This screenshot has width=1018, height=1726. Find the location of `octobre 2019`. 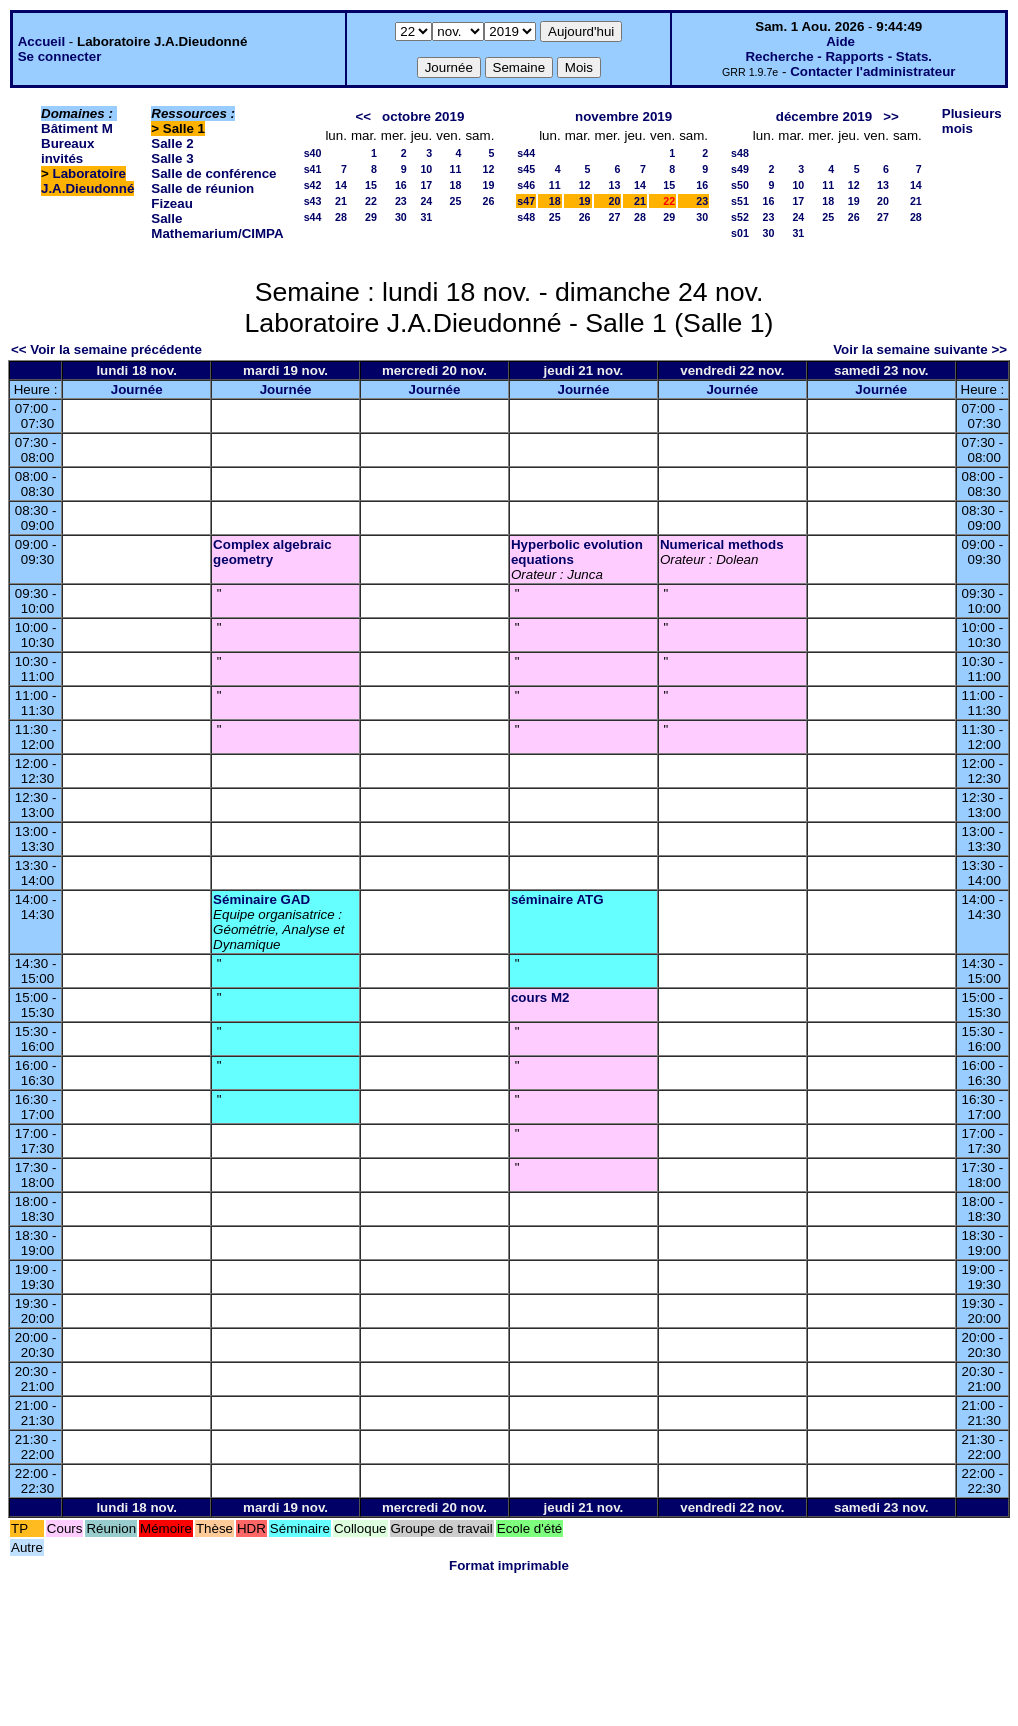

octobre 2019 is located at coordinates (423, 116).